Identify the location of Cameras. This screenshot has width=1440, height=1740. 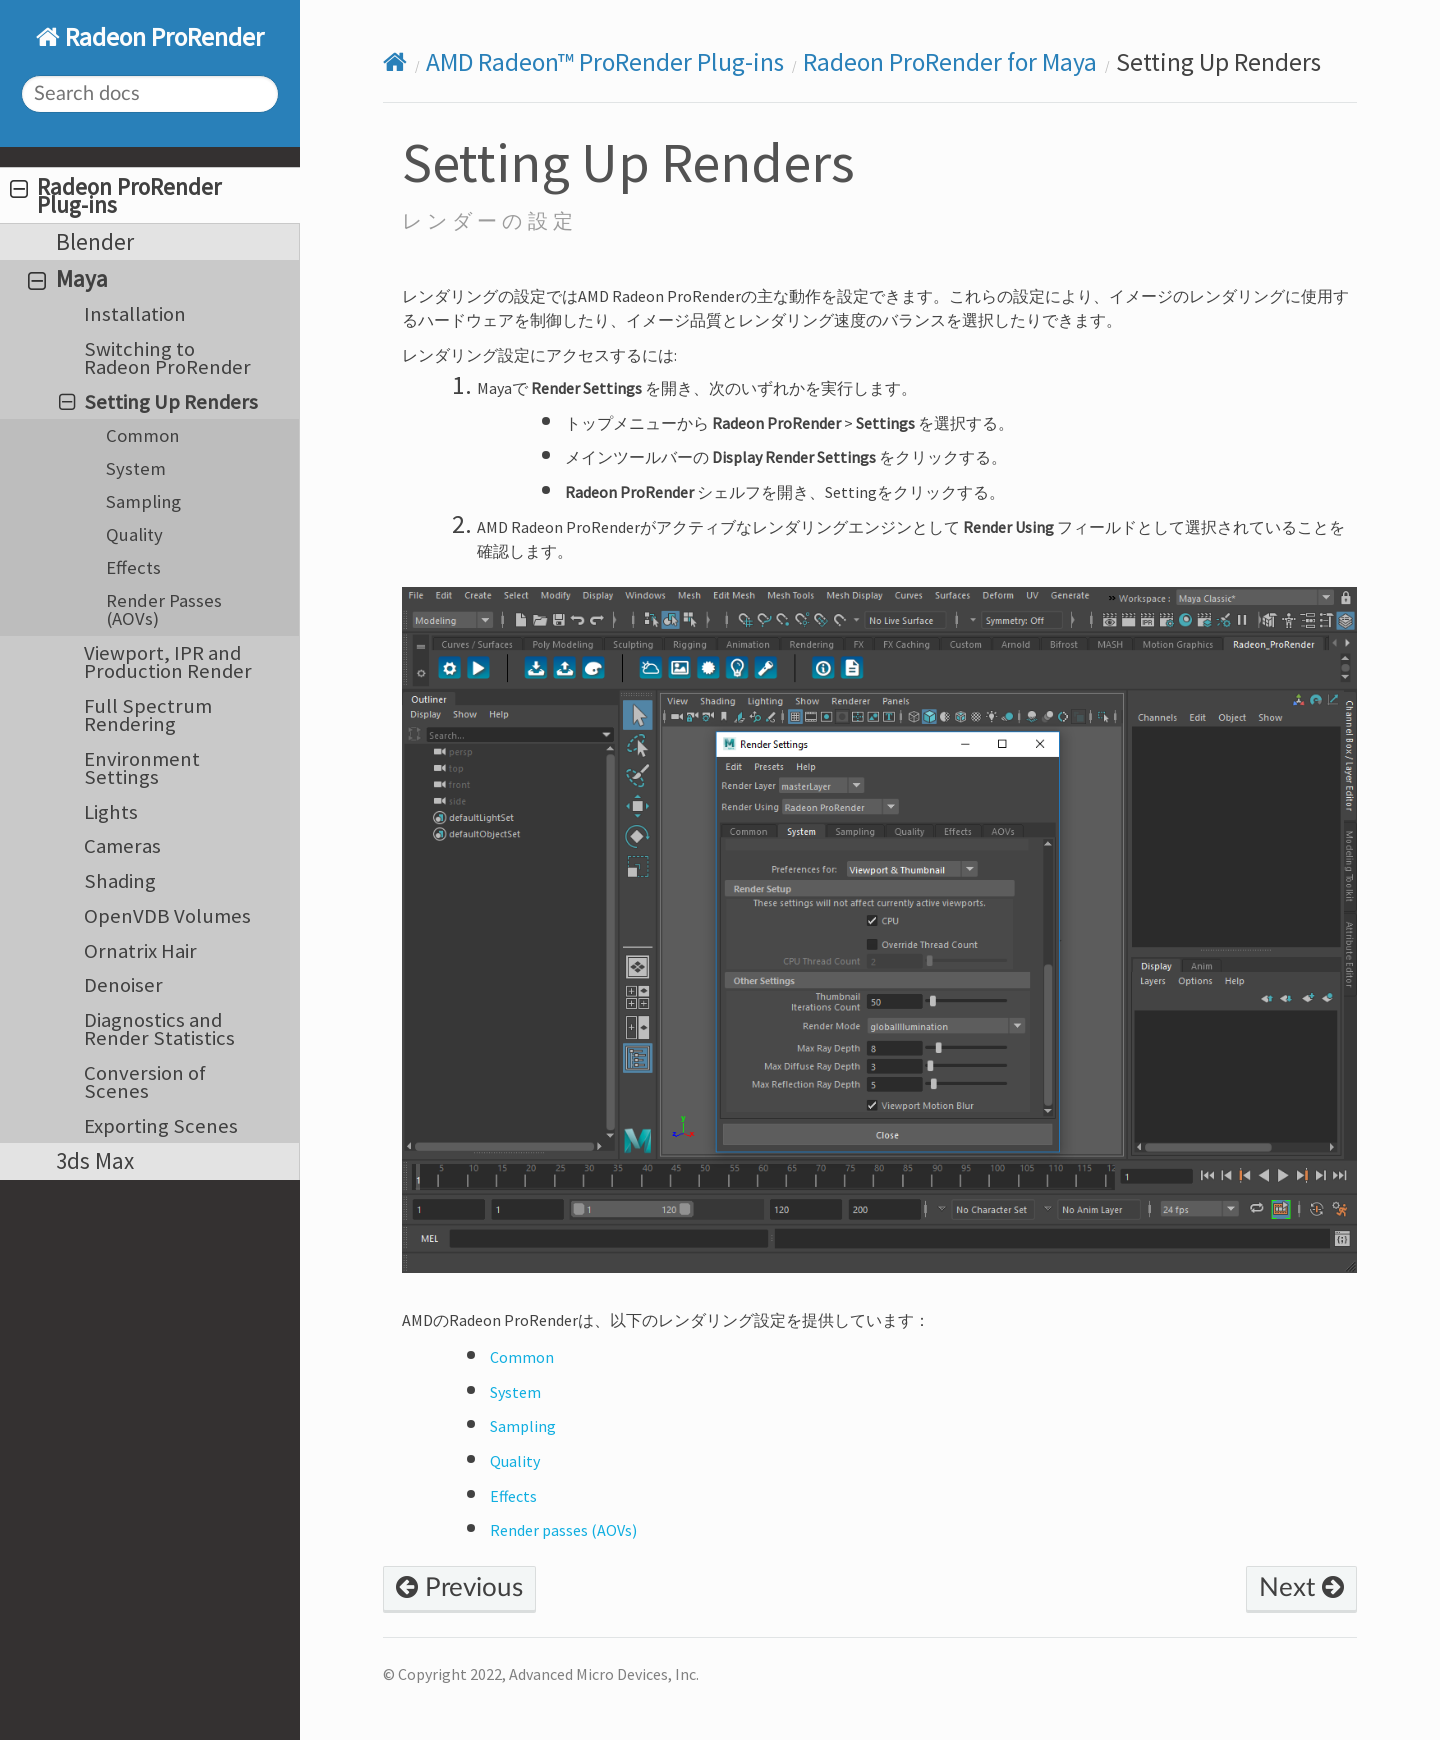
(122, 846).